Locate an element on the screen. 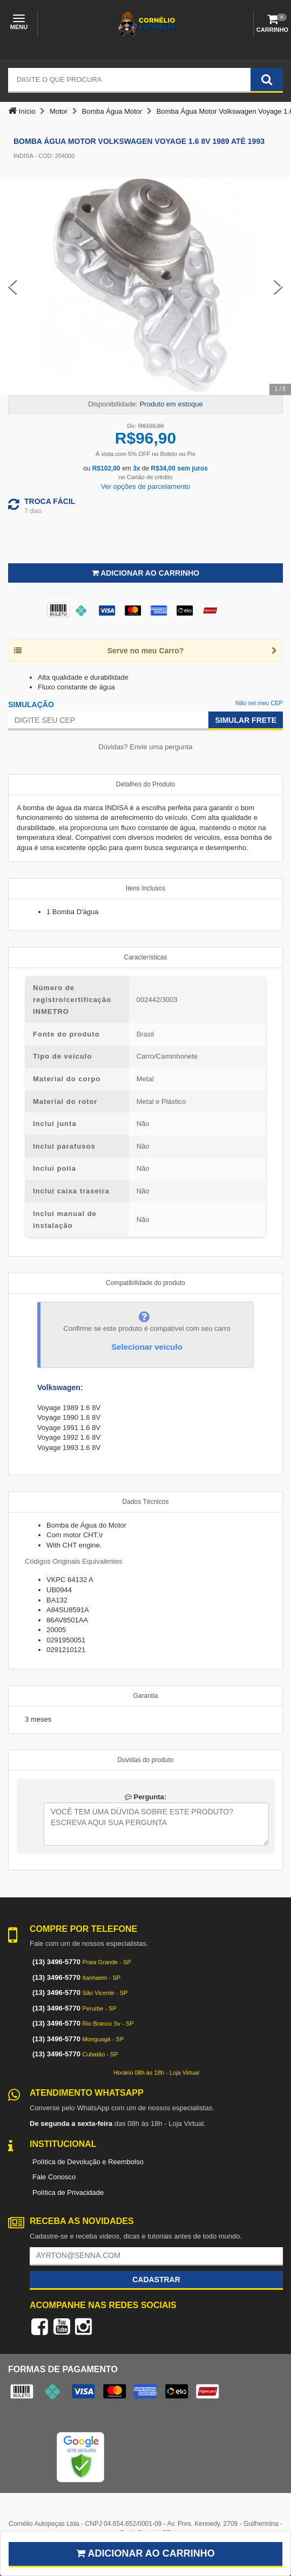  Itens Inclusos [tab] is located at coordinates (145, 888).